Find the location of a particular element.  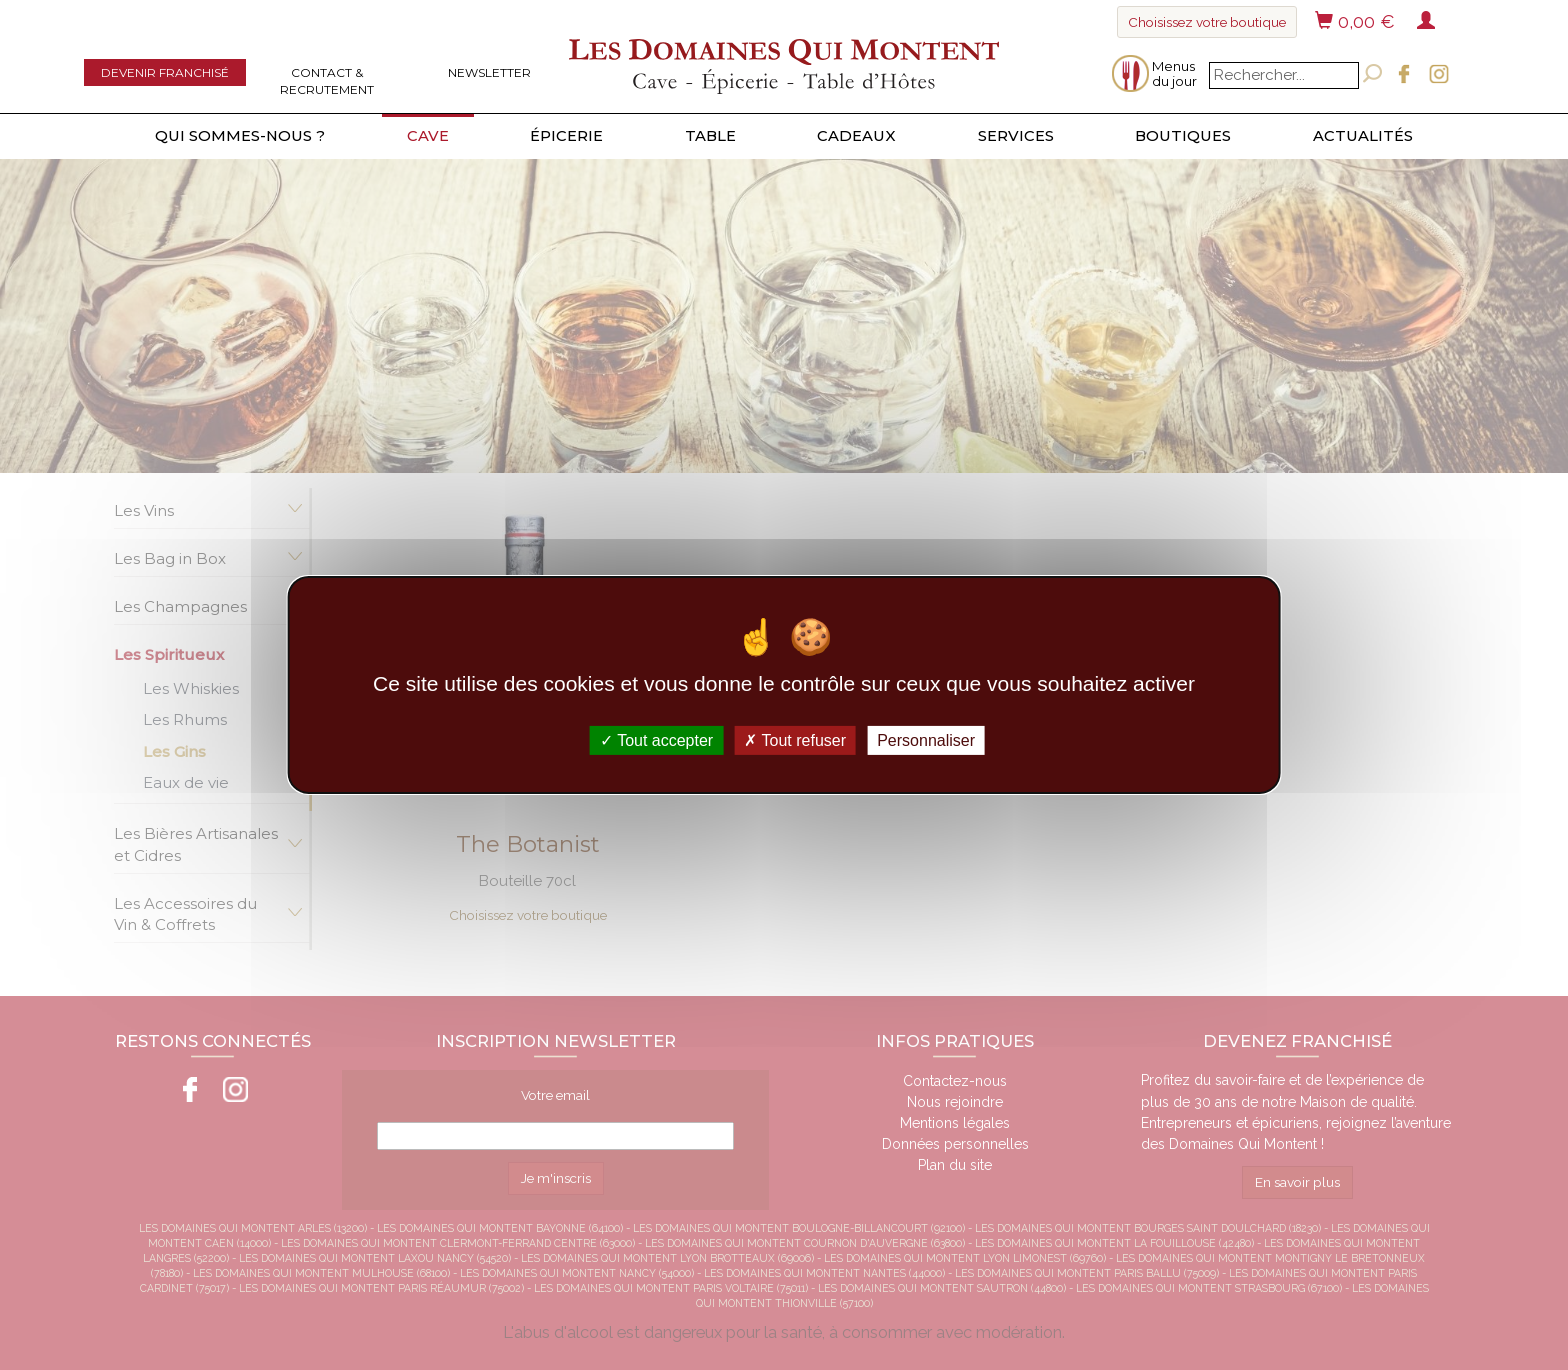

Tout refuser is located at coordinates (795, 740).